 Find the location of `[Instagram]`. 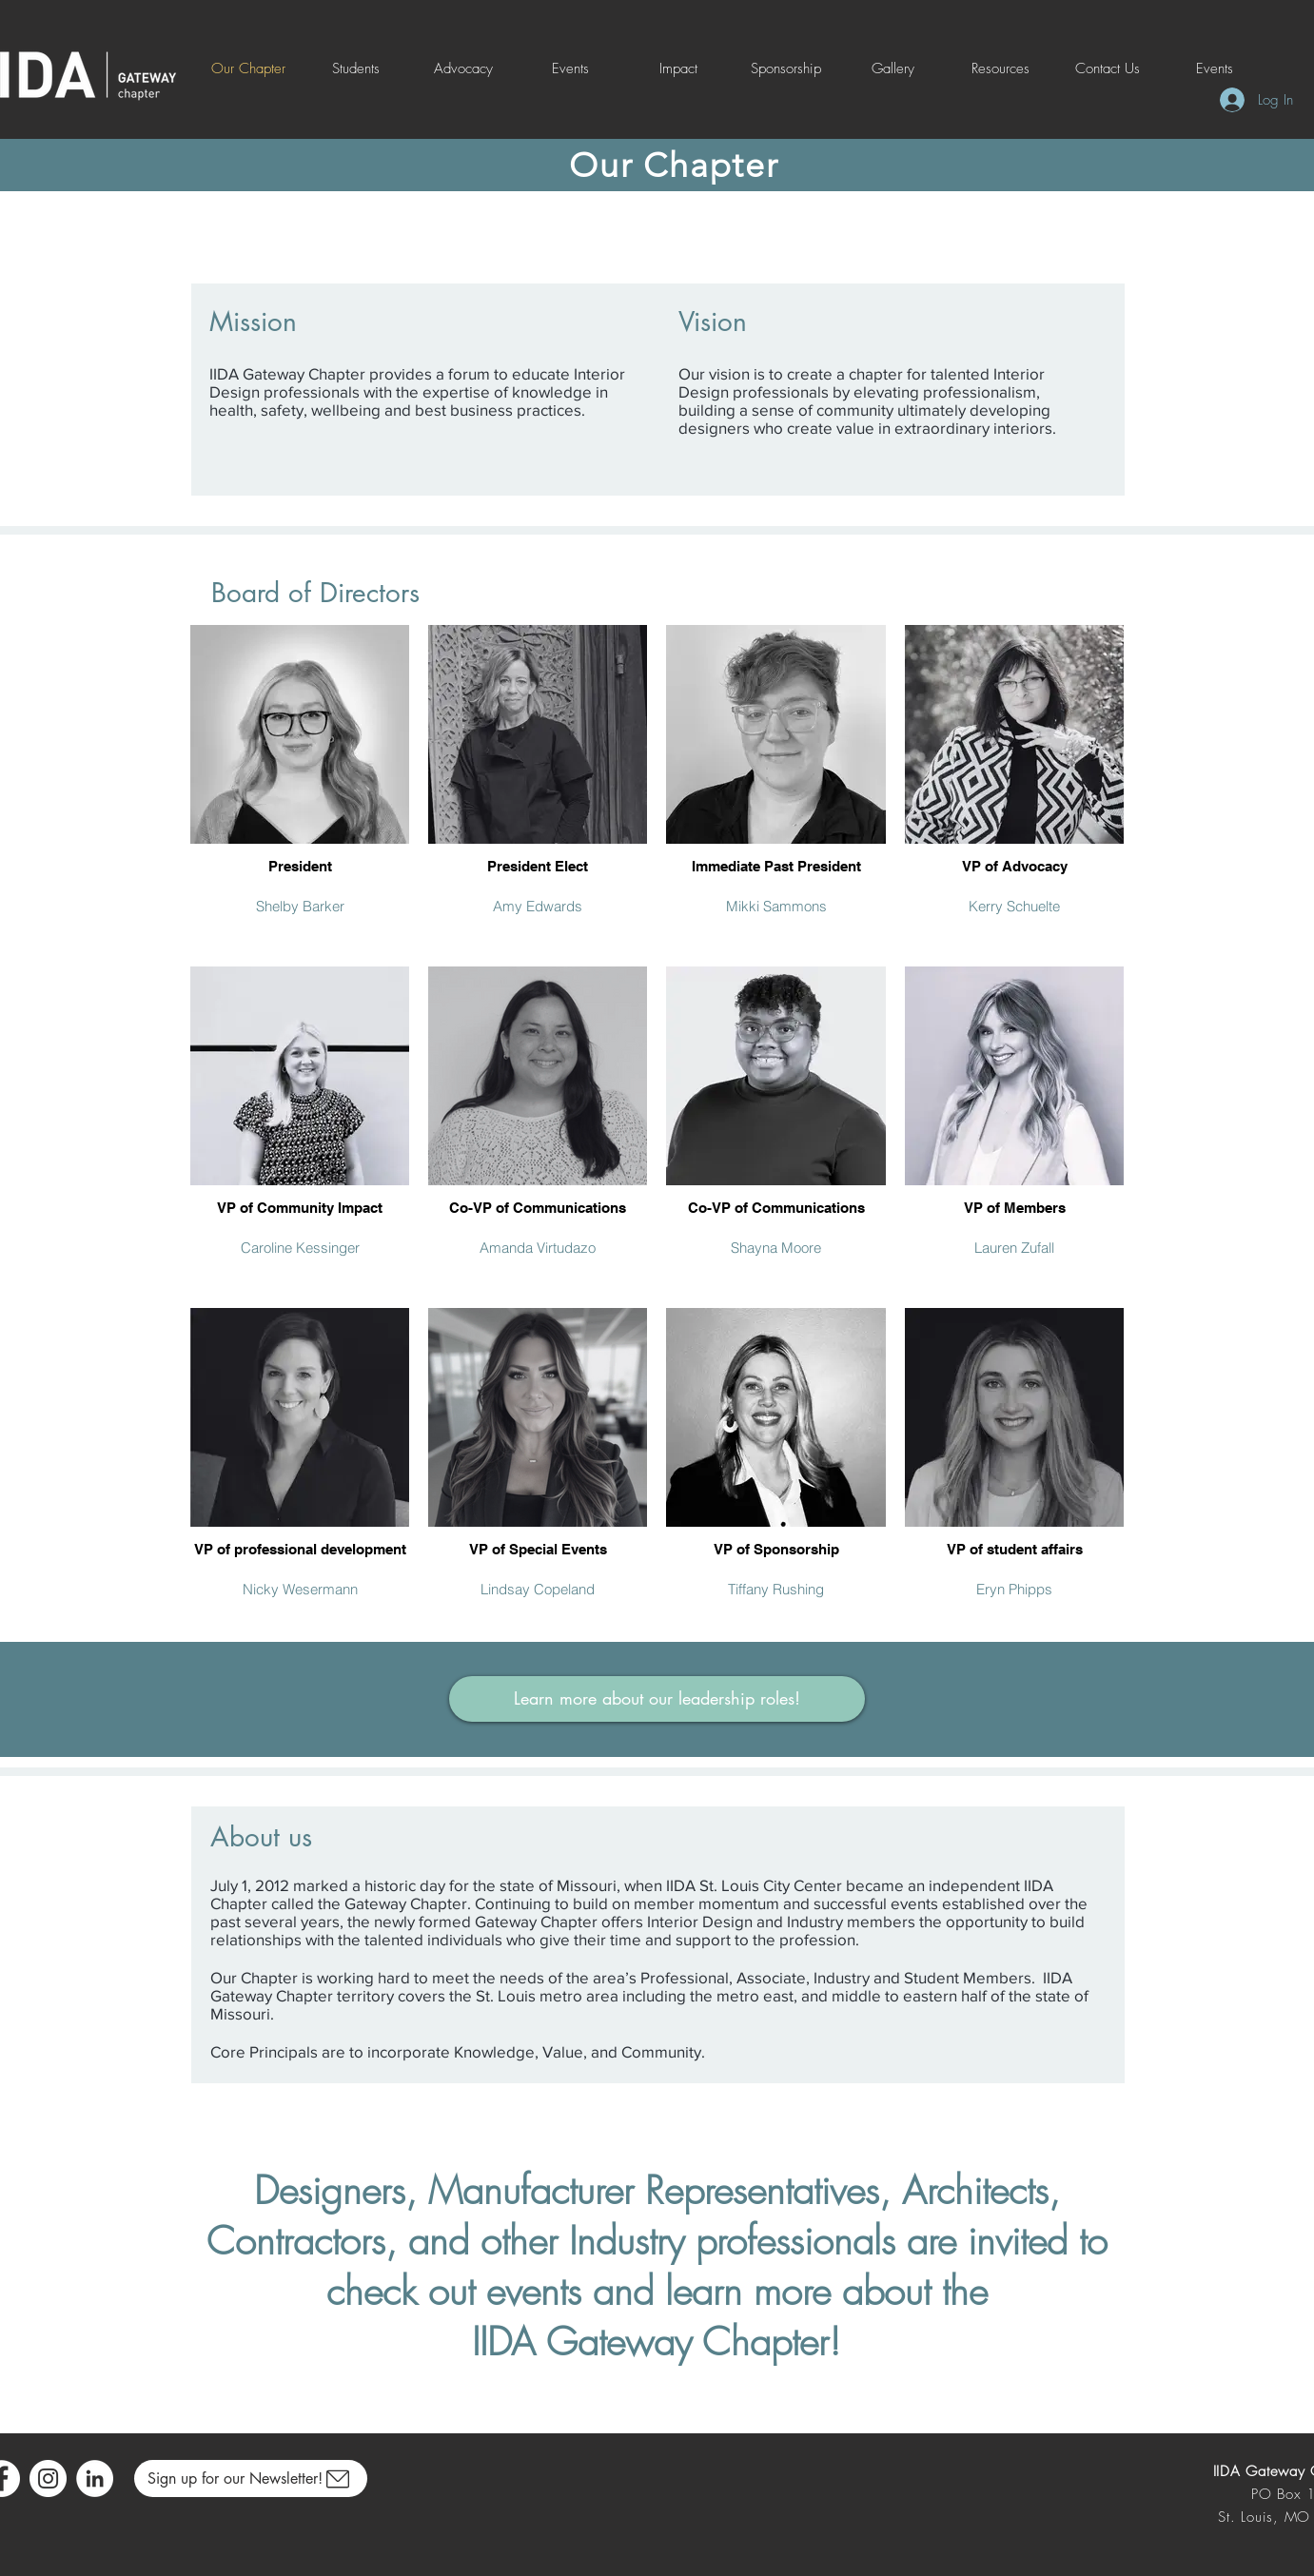

[Instagram] is located at coordinates (48, 2478).